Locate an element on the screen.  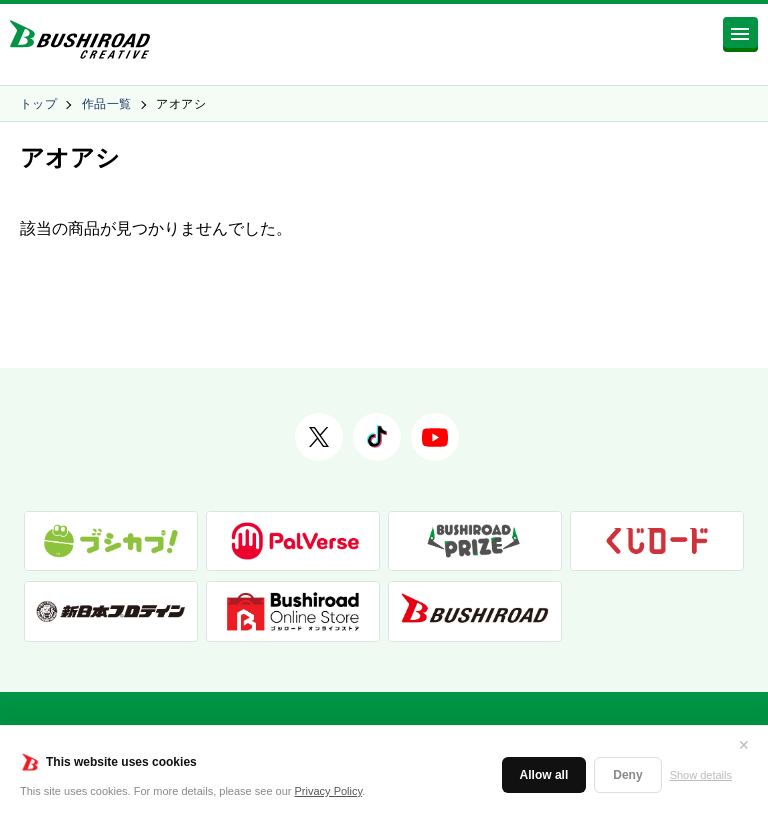
Show details is located at coordinates (701, 775).